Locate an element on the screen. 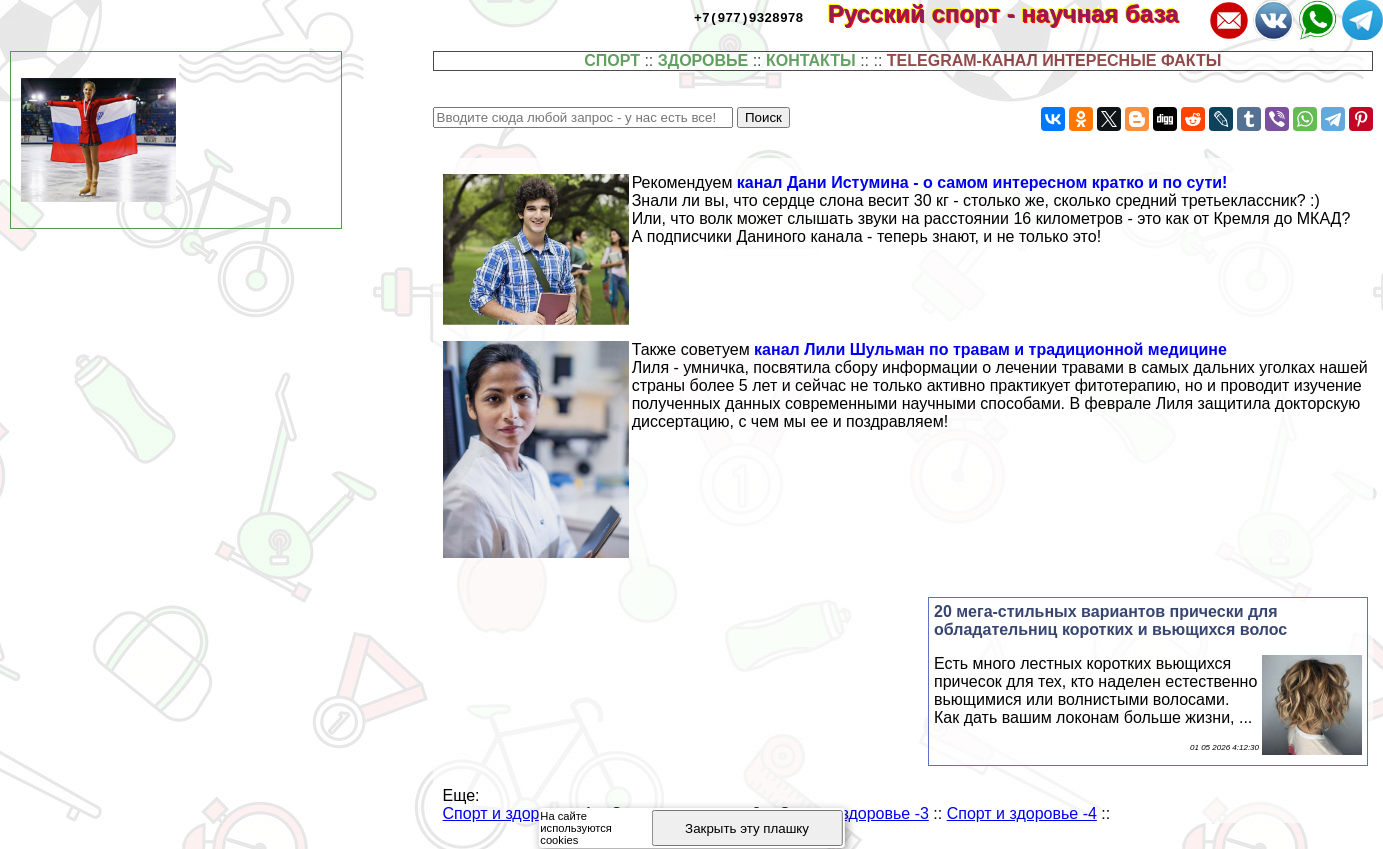 The width and height of the screenshot is (1383, 849). 20 мега-стильных вариантов прически для обладательниц коротких и вьющихся волос is located at coordinates (1110, 620).